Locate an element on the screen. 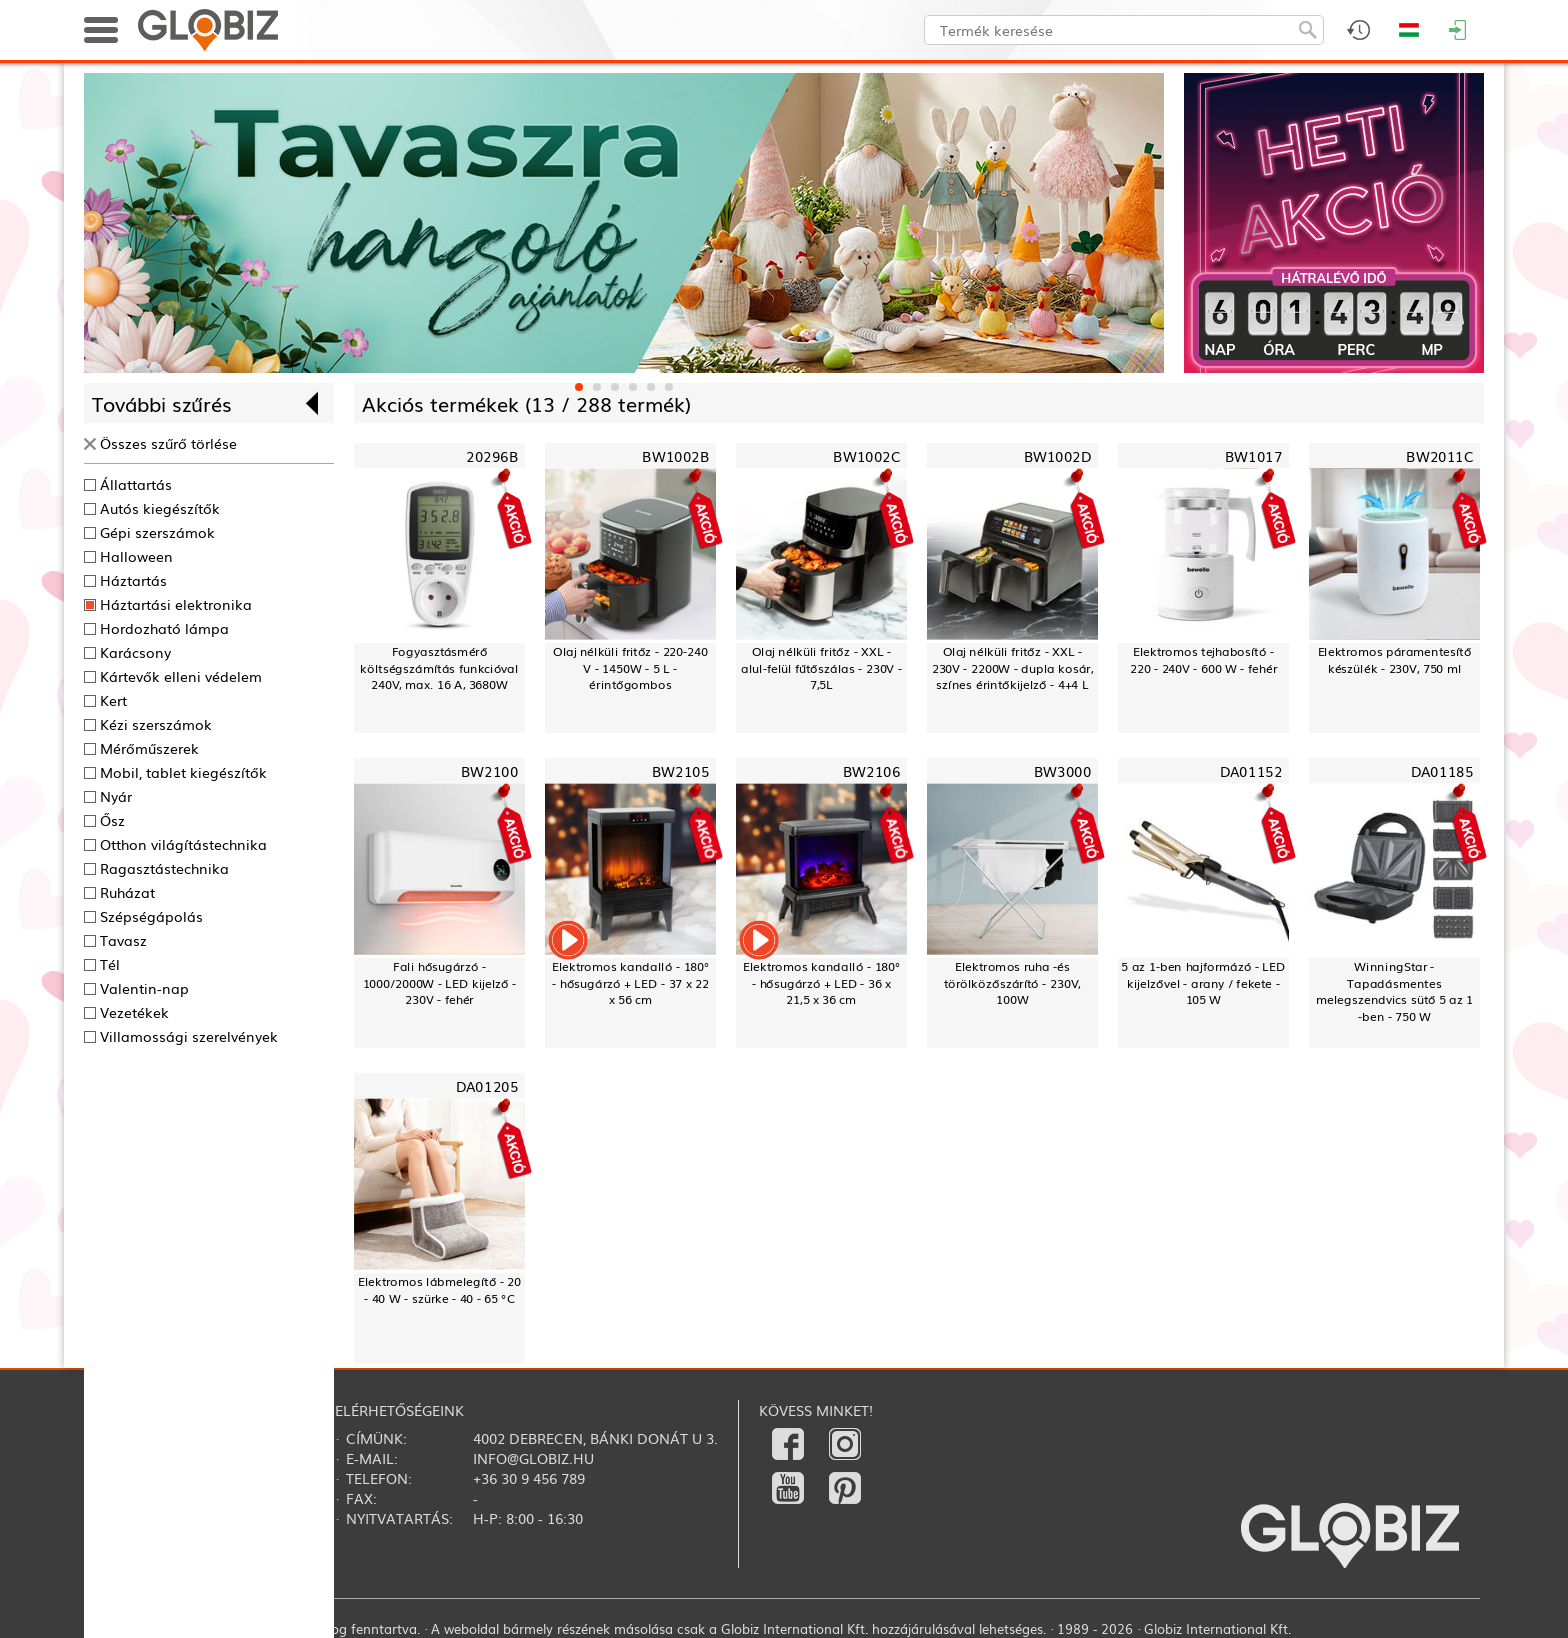  Elektromos kandalló - 180° - hősugárzó + LED - 37 x 22 x 56 cm is located at coordinates (630, 983).